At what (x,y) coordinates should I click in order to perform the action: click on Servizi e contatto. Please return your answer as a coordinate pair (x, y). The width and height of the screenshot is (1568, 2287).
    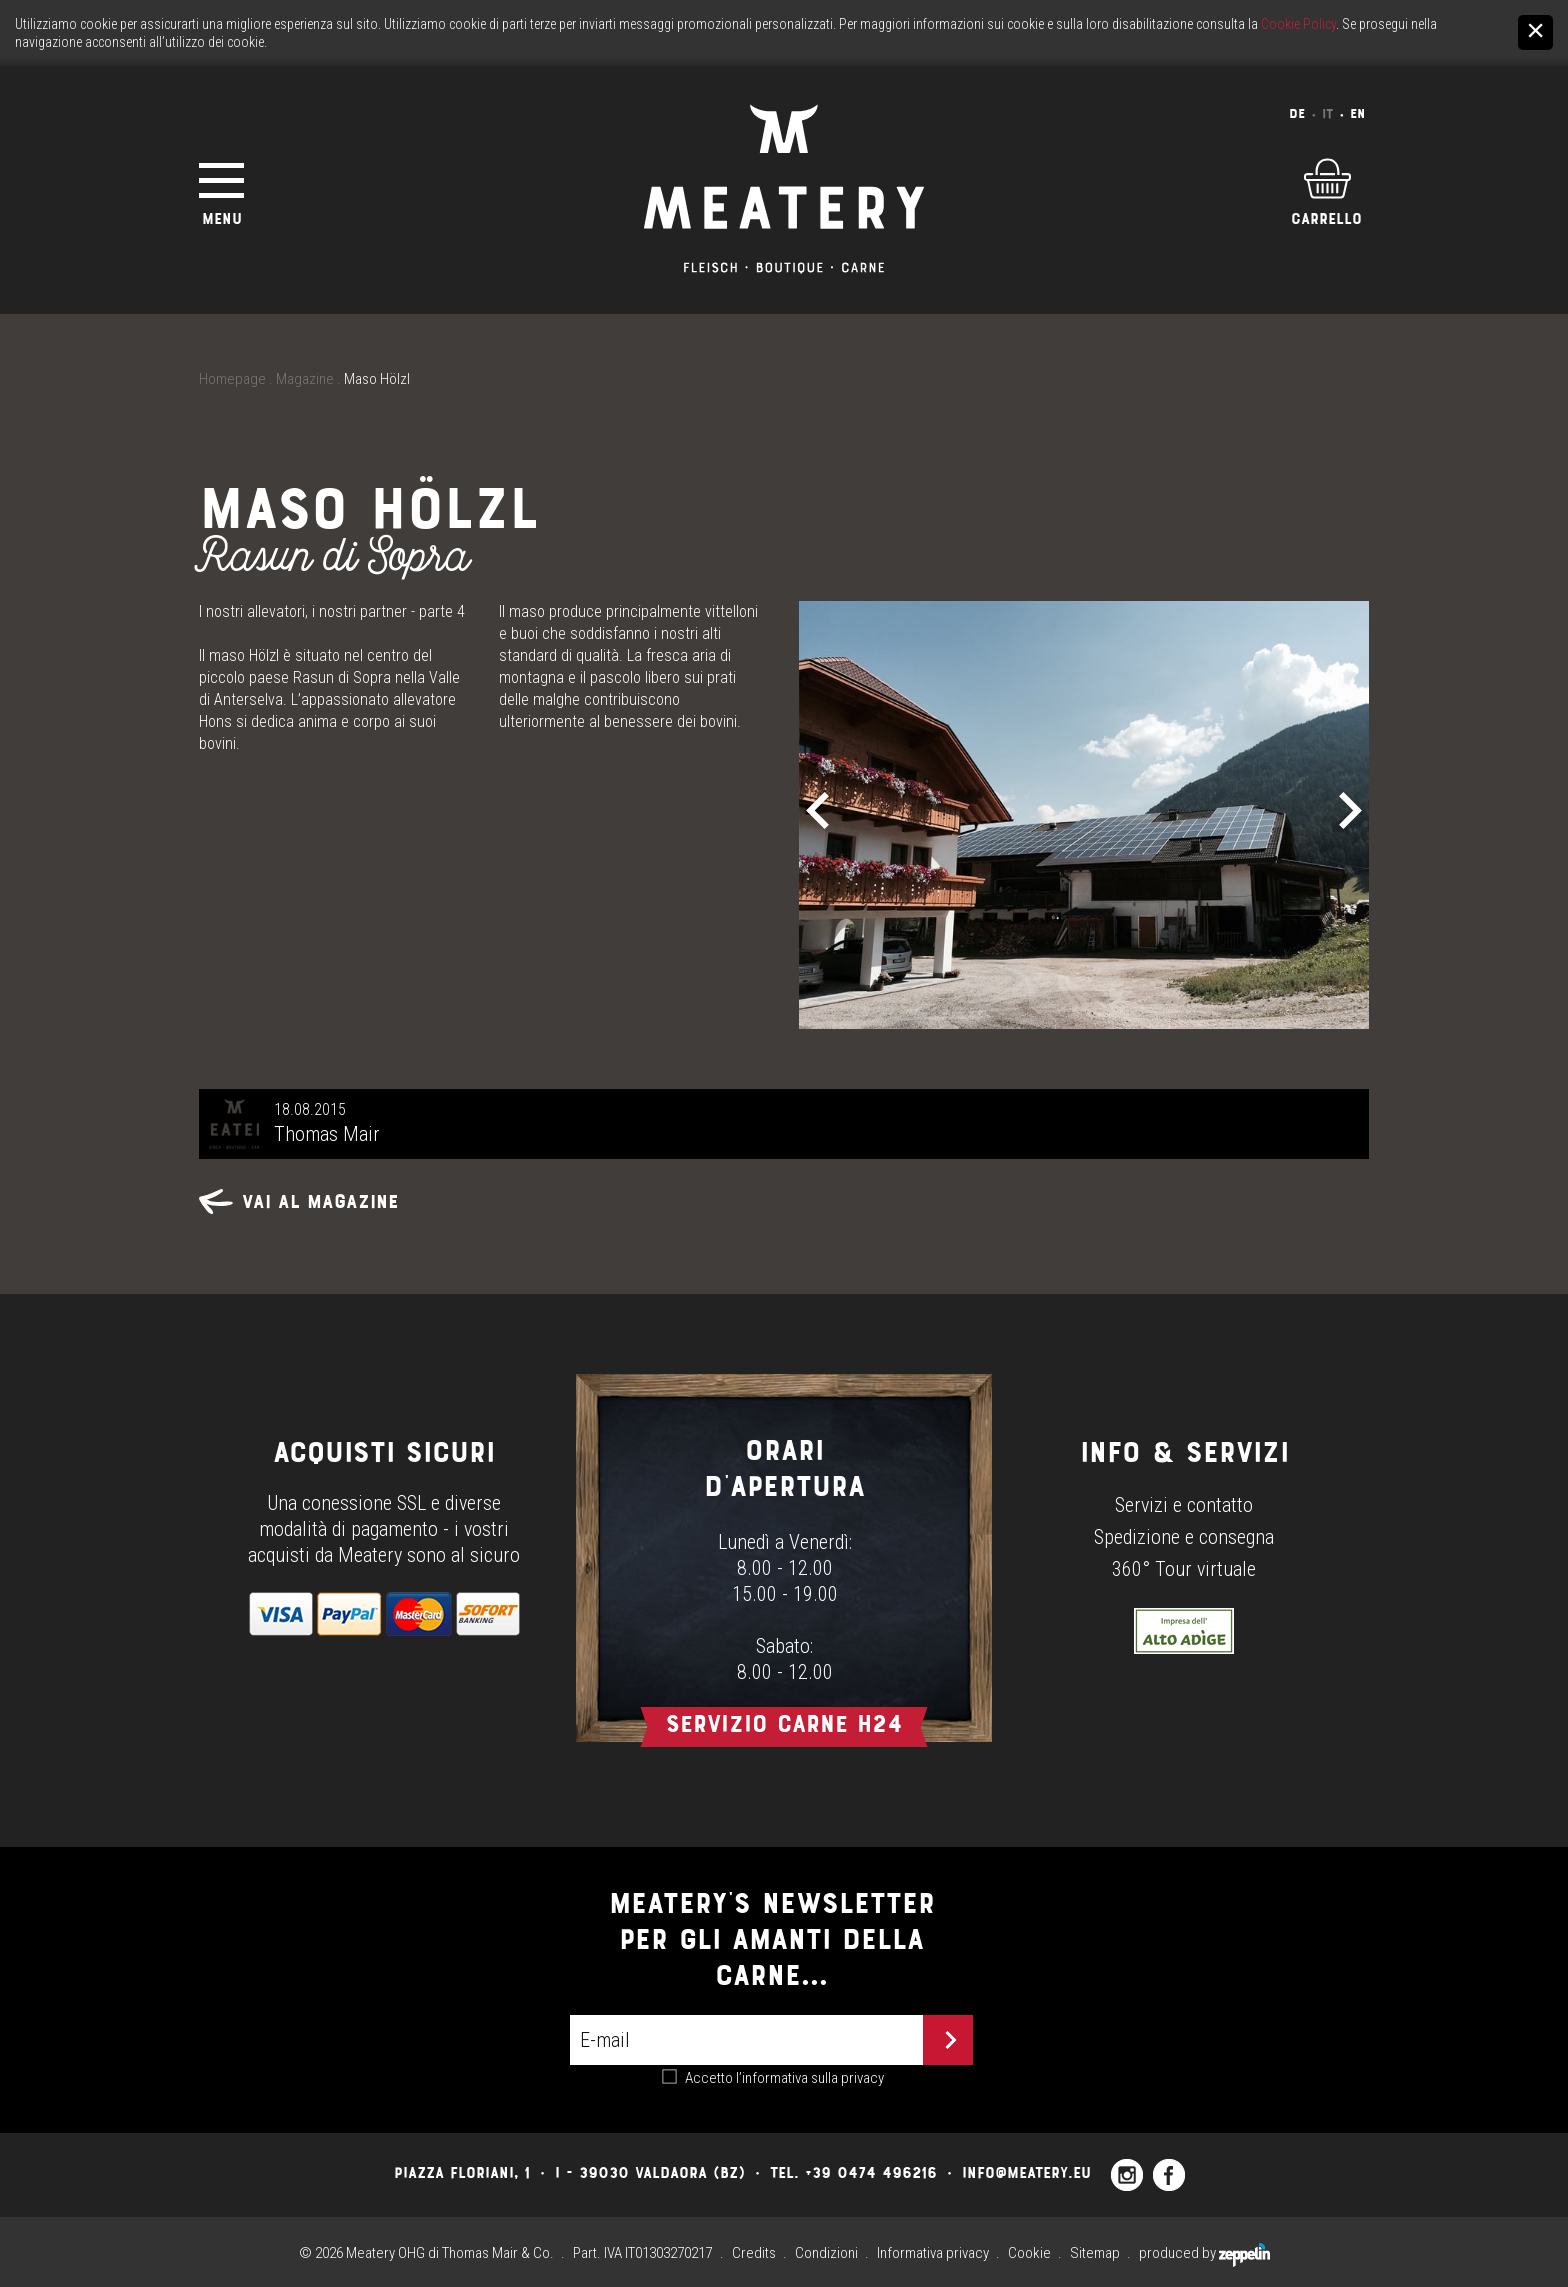
    Looking at the image, I should click on (1184, 1505).